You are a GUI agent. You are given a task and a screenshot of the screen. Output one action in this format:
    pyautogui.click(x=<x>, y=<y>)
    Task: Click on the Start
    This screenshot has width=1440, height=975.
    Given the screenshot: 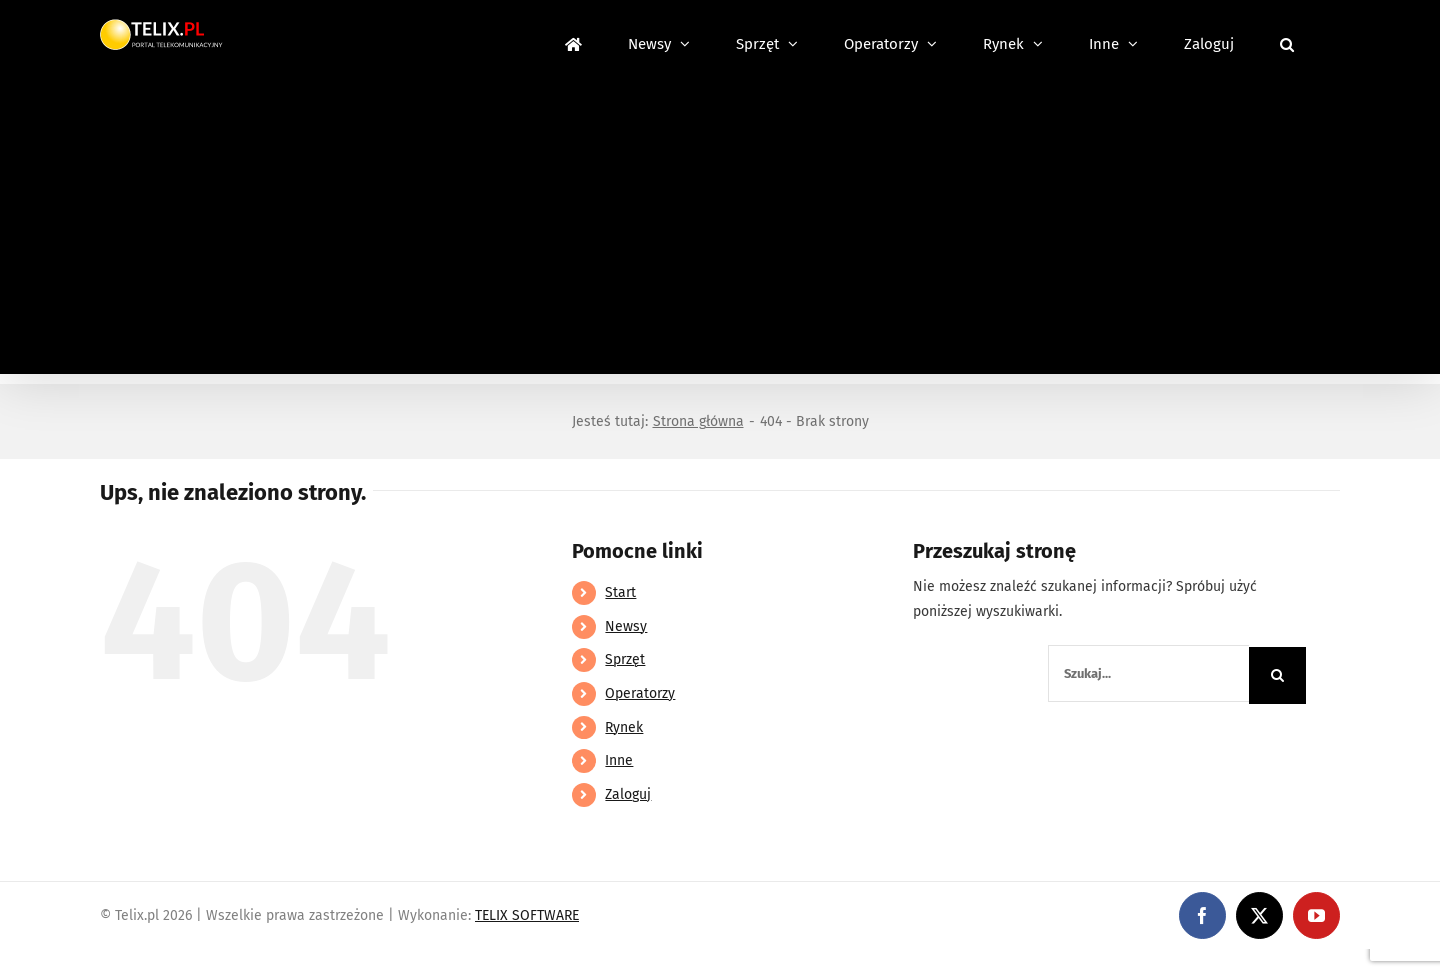 What is the action you would take?
    pyautogui.click(x=620, y=592)
    